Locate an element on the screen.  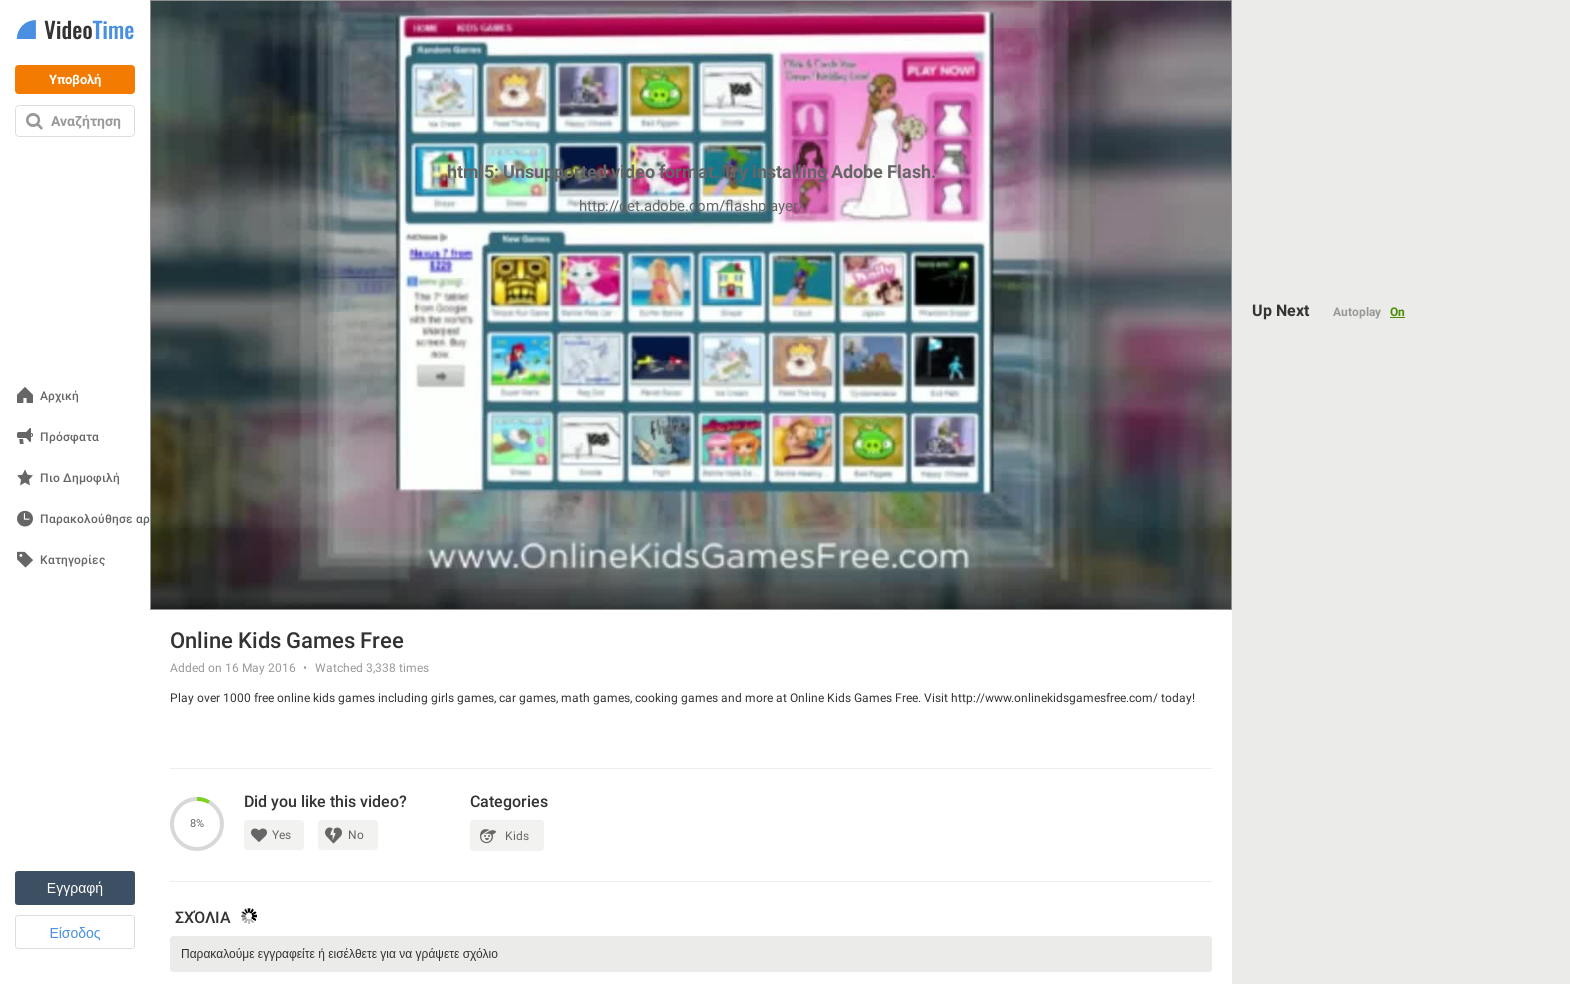
Πρόσφατα is located at coordinates (69, 437).